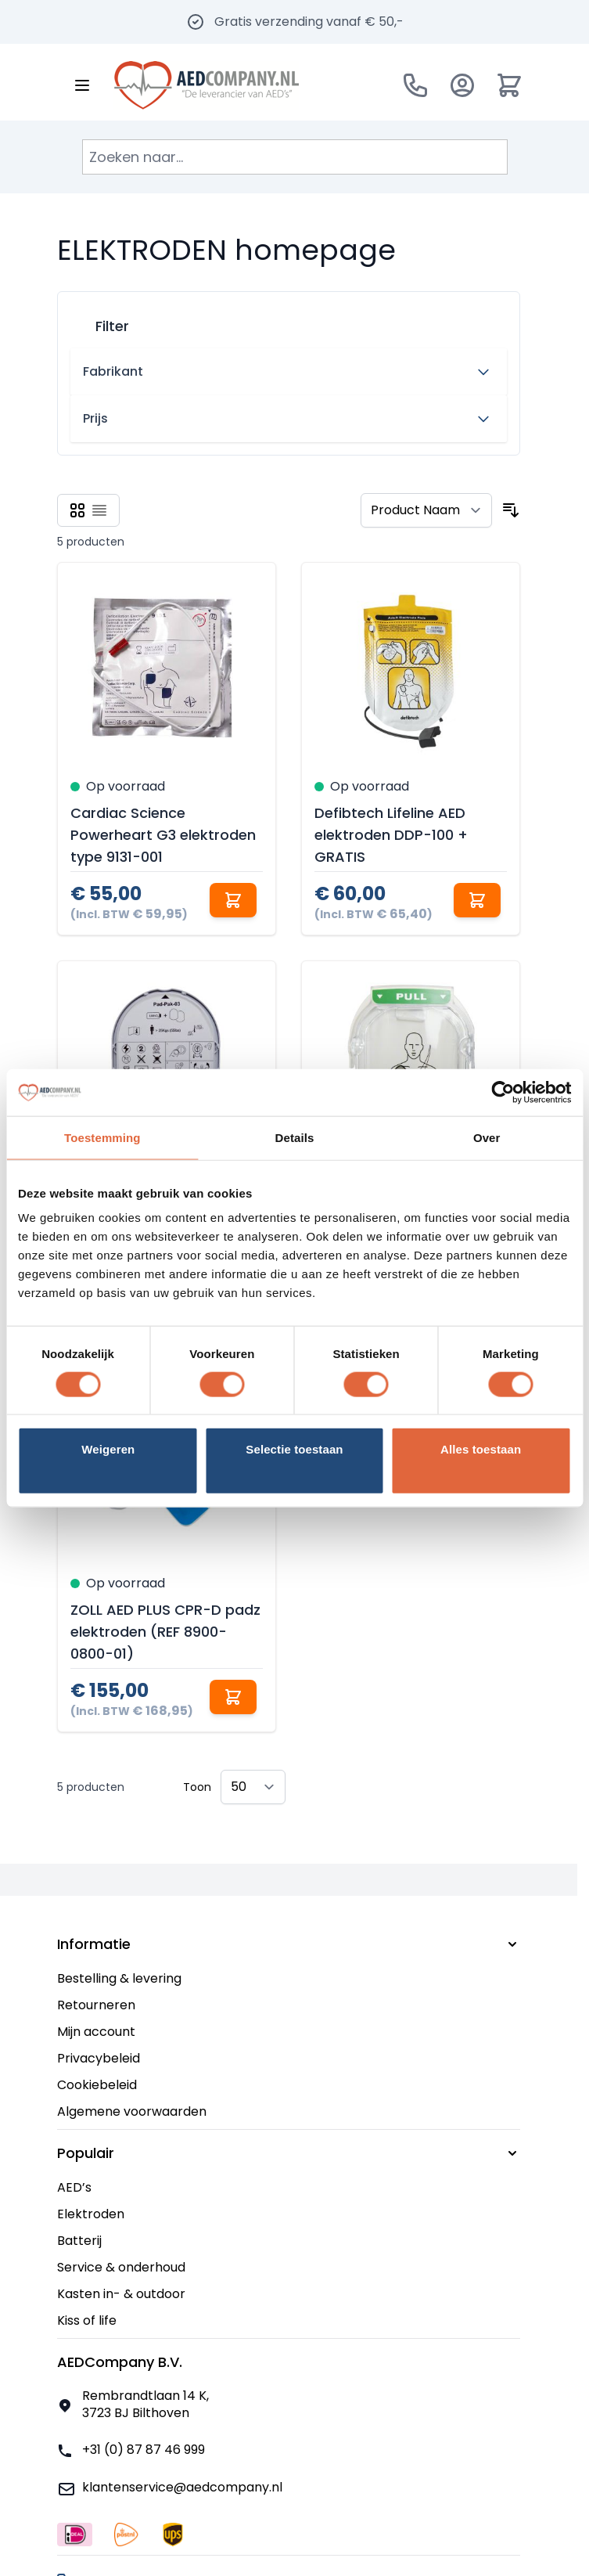  Describe the element at coordinates (163, 834) in the screenshot. I see `Cardiac Science Powerheart G3 elektroden type 9131-001` at that location.